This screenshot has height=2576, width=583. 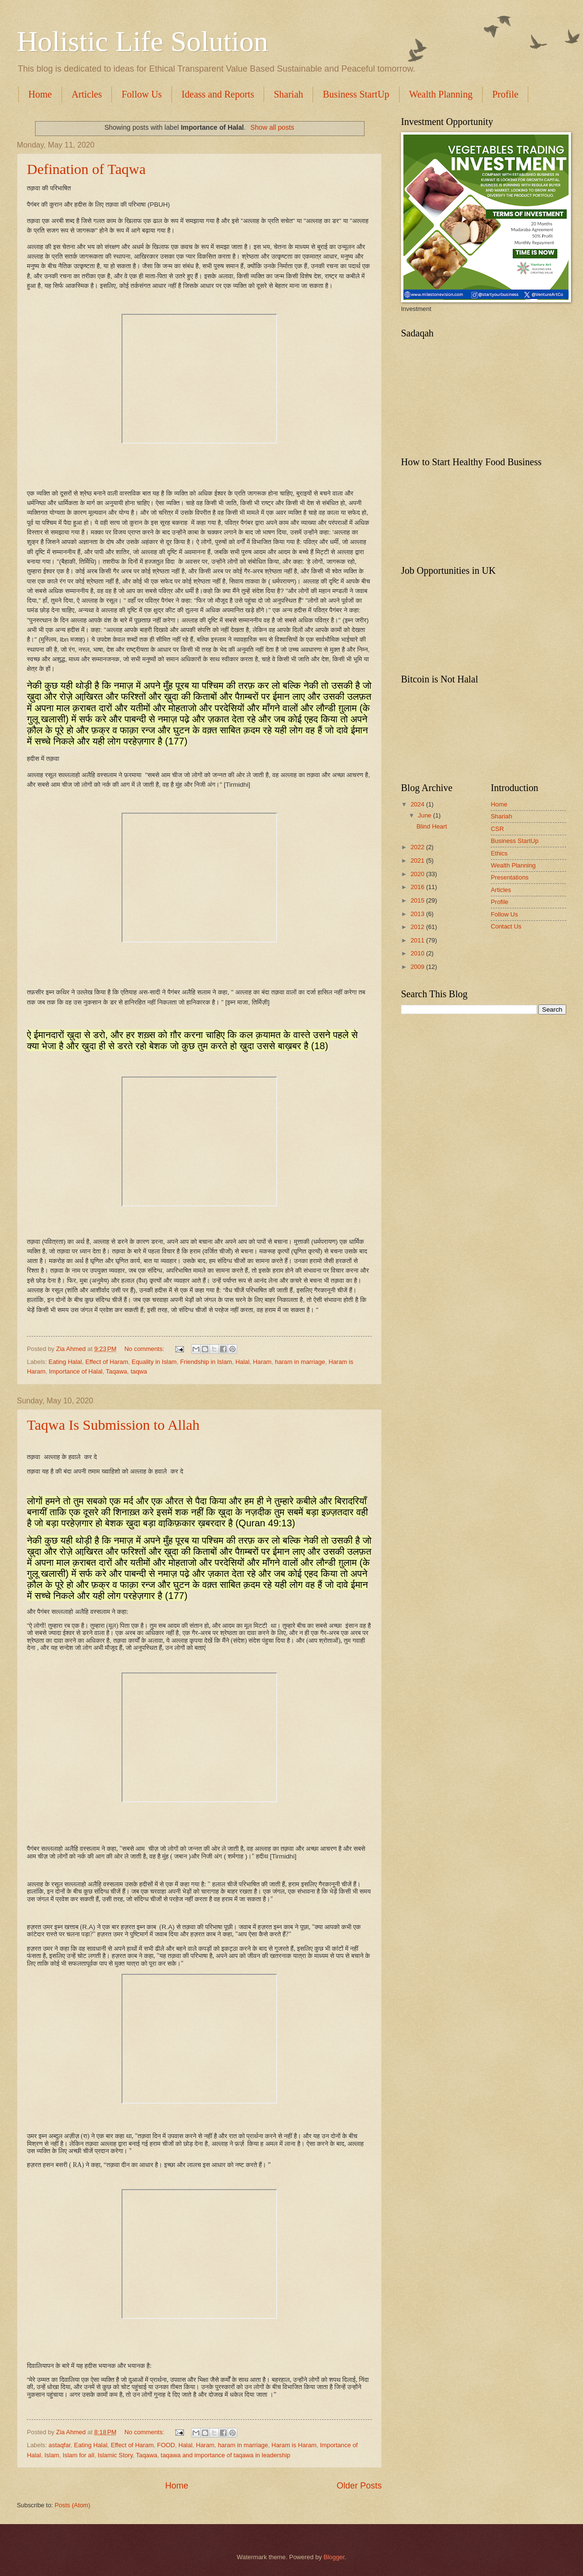 What do you see at coordinates (418, 913) in the screenshot?
I see `2013` at bounding box center [418, 913].